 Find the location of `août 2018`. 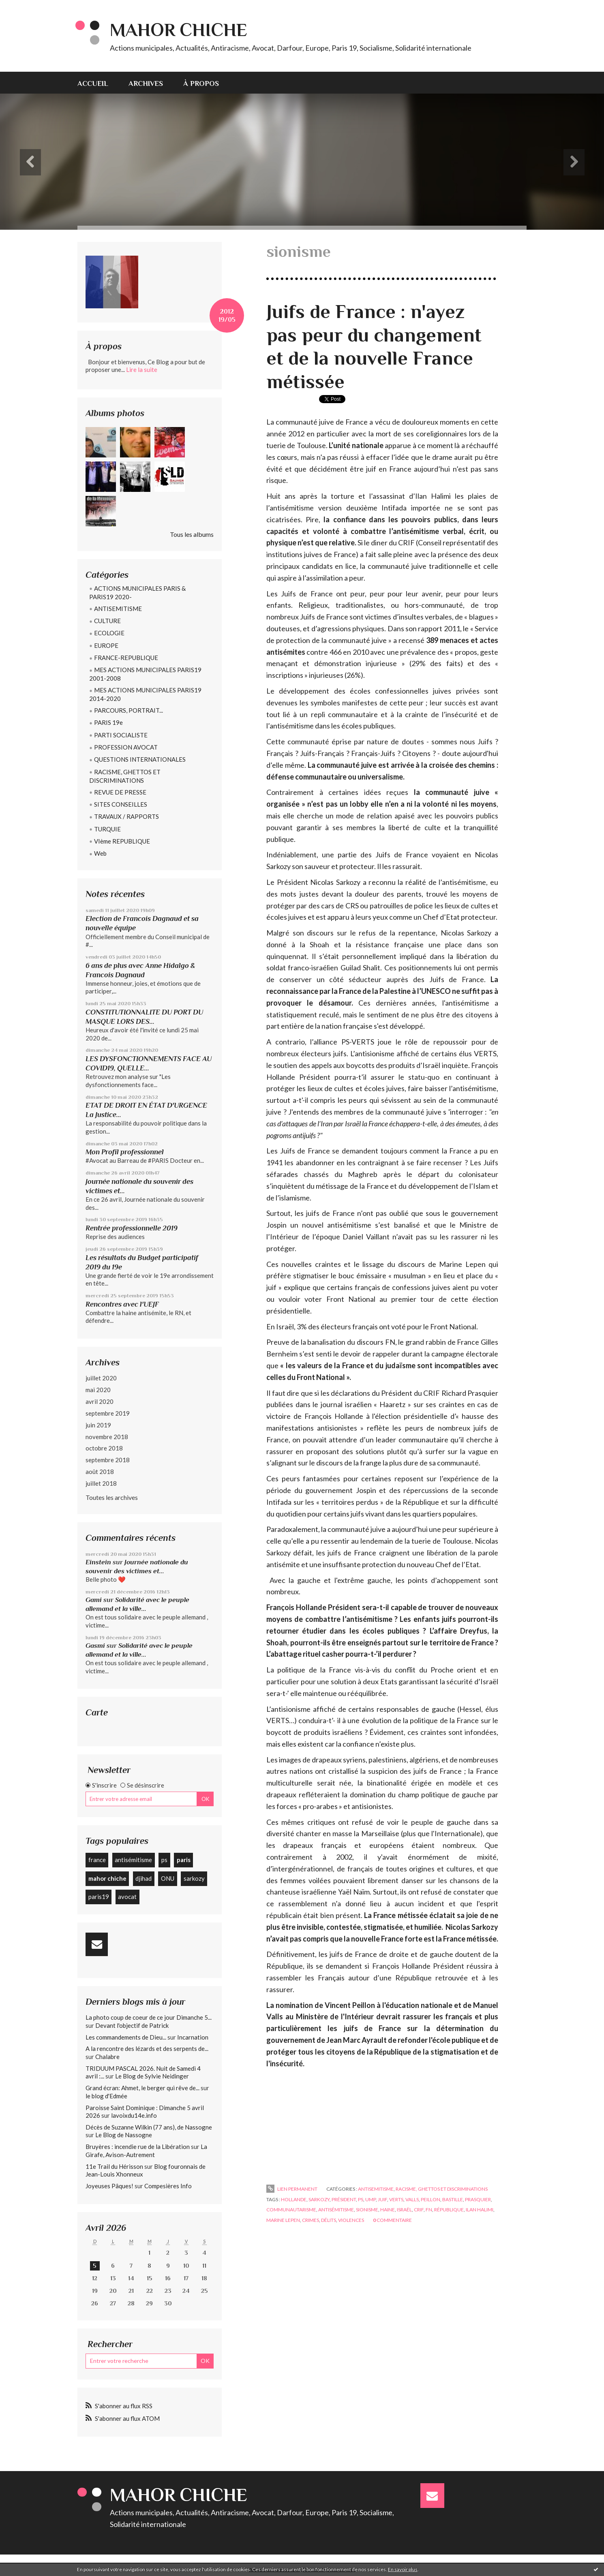

août 2018 is located at coordinates (100, 1471).